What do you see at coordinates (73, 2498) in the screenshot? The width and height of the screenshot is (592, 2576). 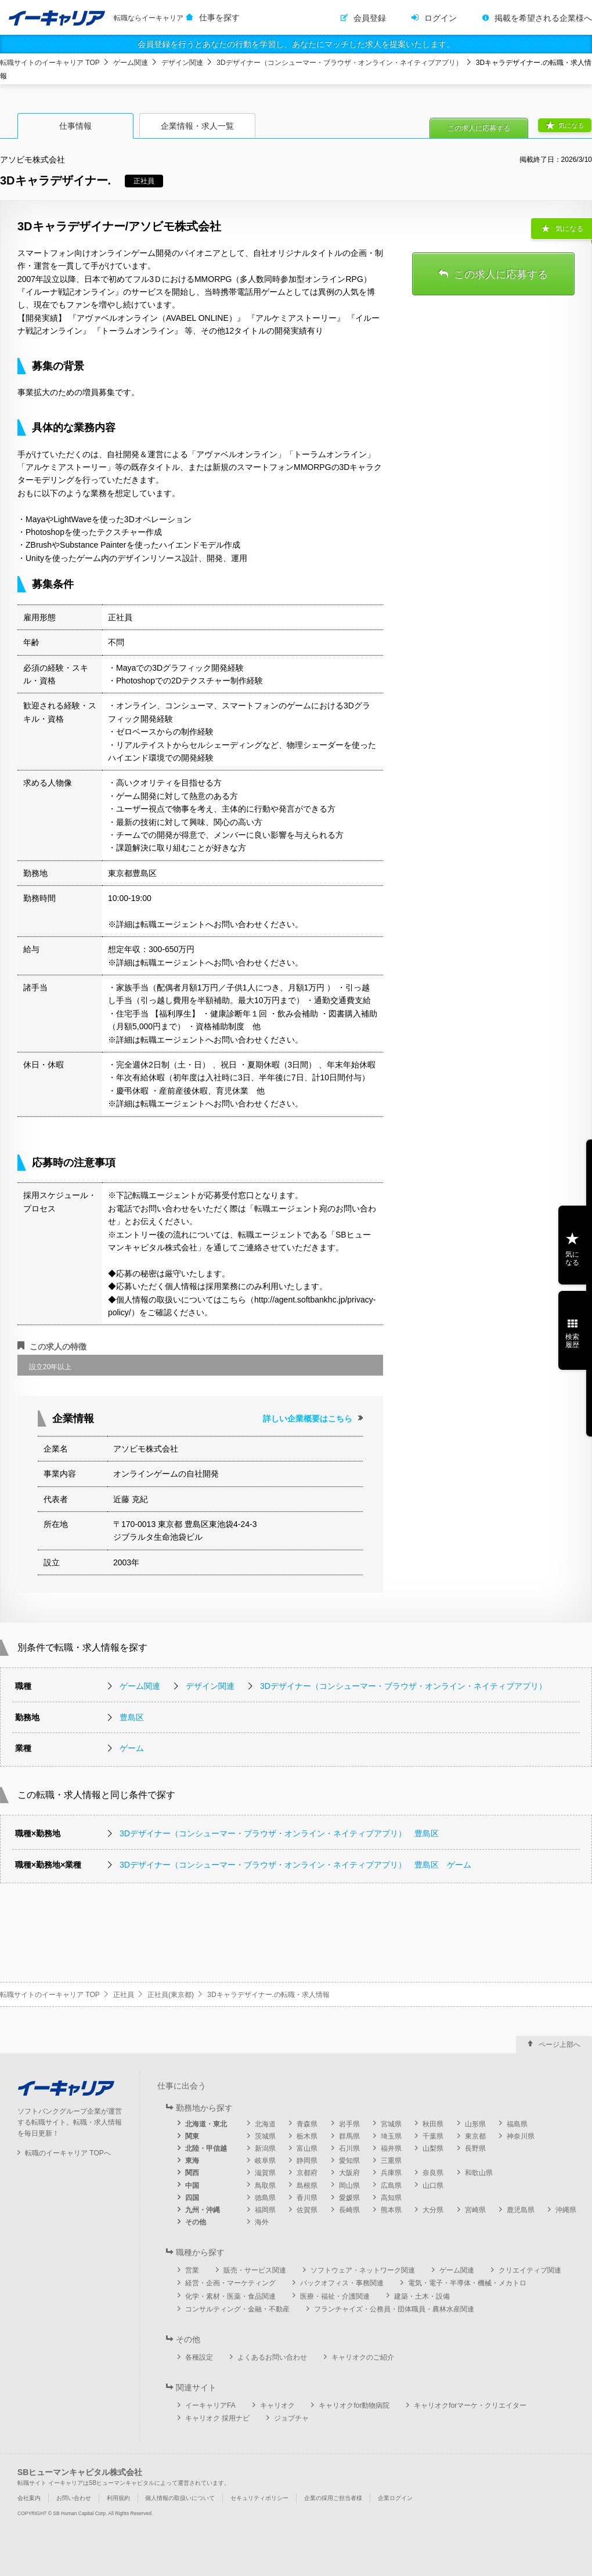 I see `お問い合わせ` at bounding box center [73, 2498].